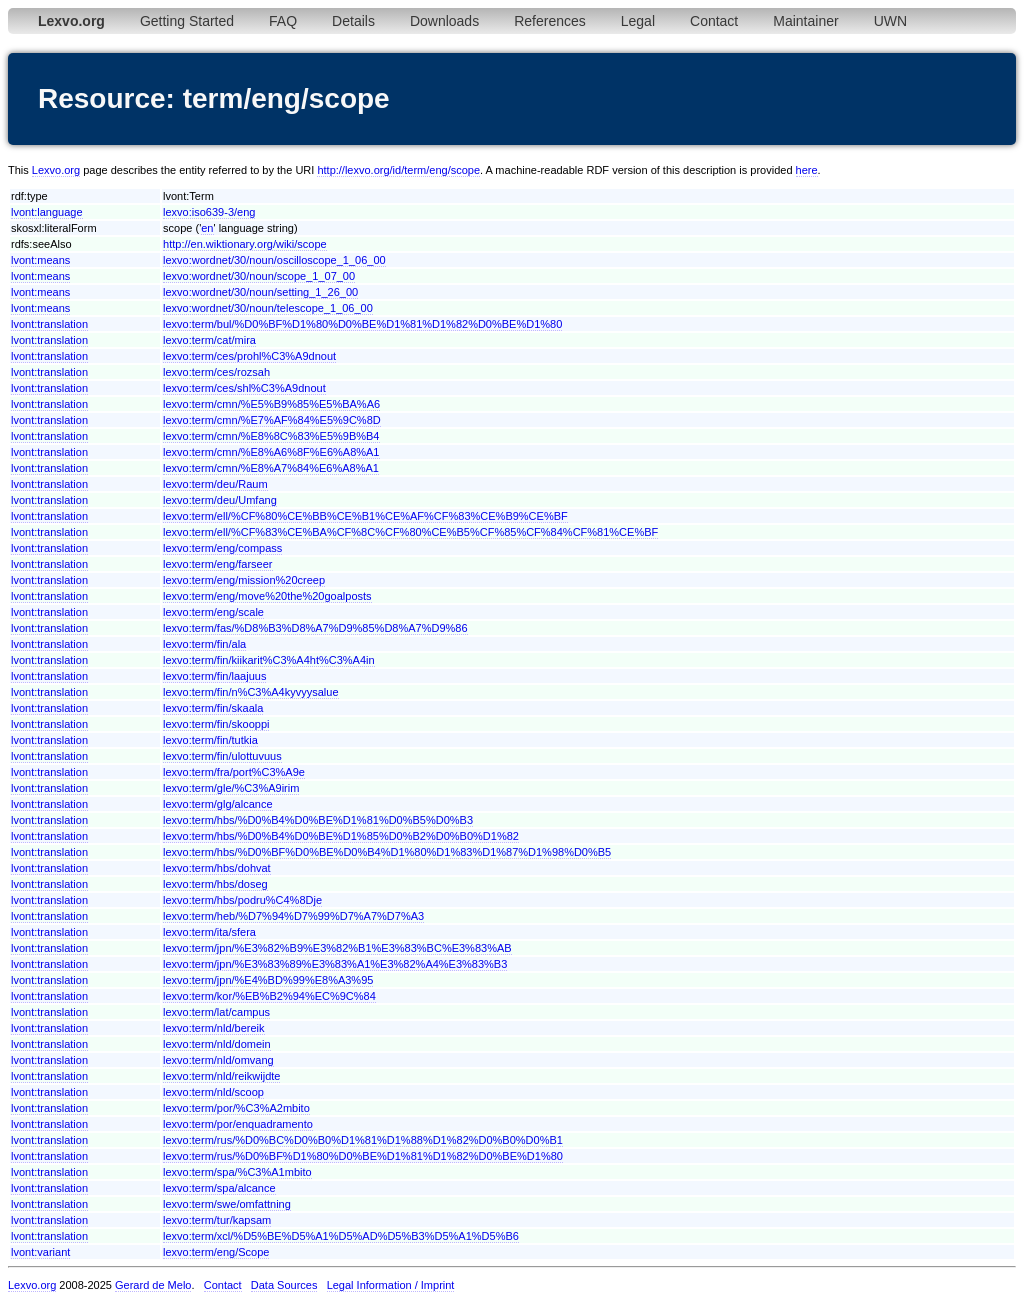  What do you see at coordinates (217, 1220) in the screenshot?
I see `lexvo:term/tur/kapsam` at bounding box center [217, 1220].